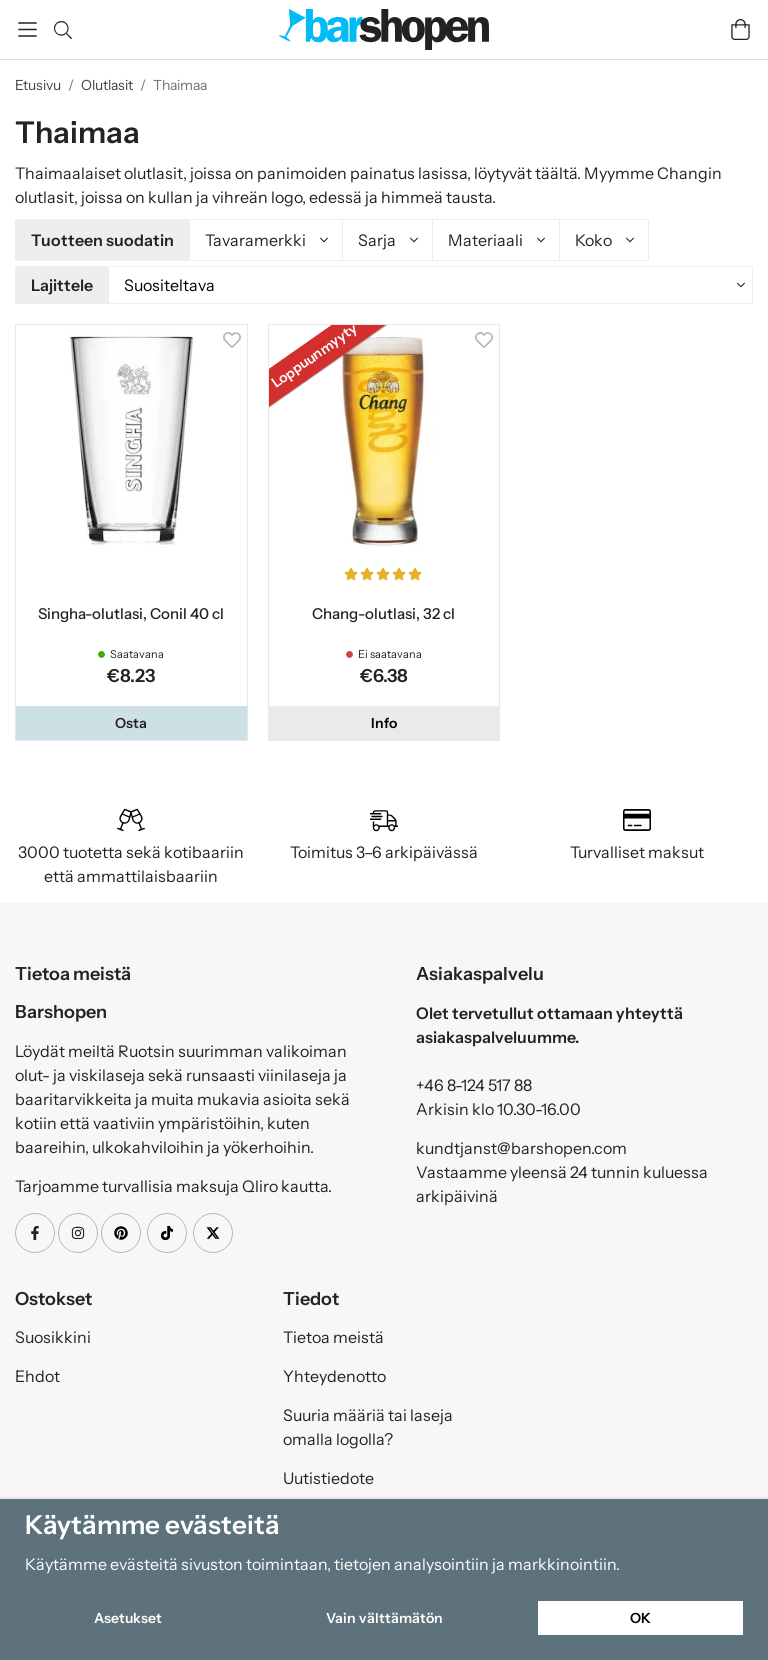 This screenshot has height=1660, width=768. What do you see at coordinates (740, 29) in the screenshot?
I see `[Handlevogn]` at bounding box center [740, 29].